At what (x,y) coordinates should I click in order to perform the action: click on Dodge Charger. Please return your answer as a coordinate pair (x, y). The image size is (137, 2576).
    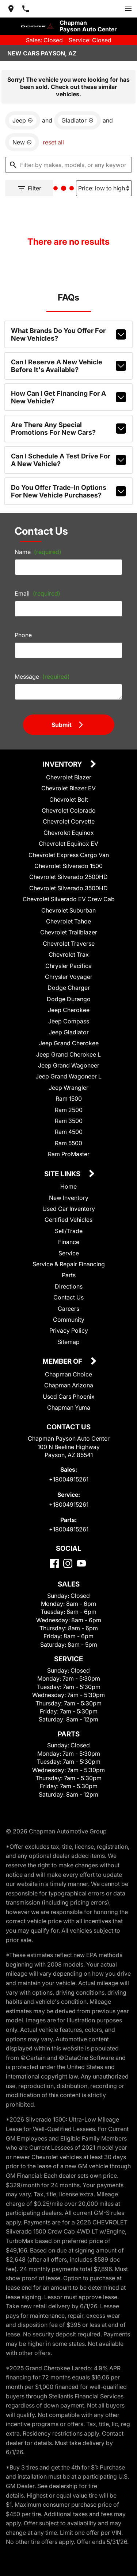
    Looking at the image, I should click on (69, 997).